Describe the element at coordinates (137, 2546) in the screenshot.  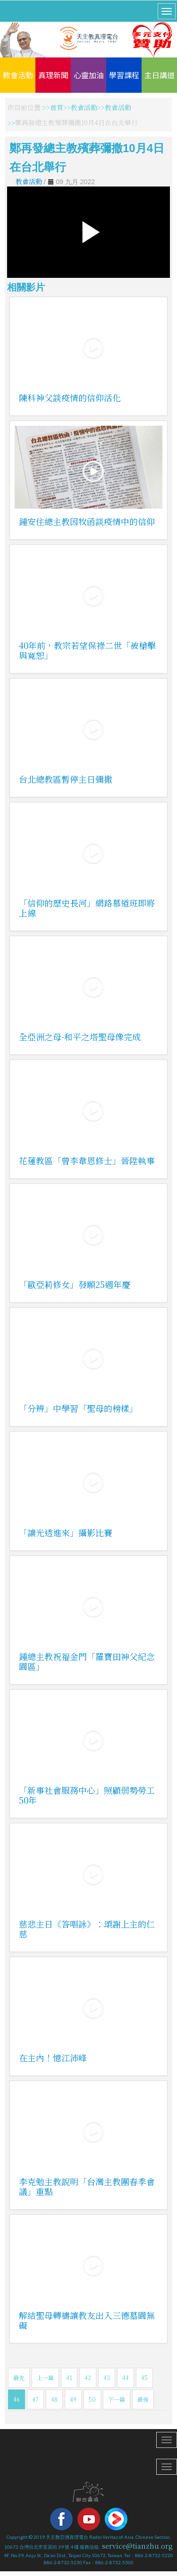
I see `service@tianzhu.org` at that location.